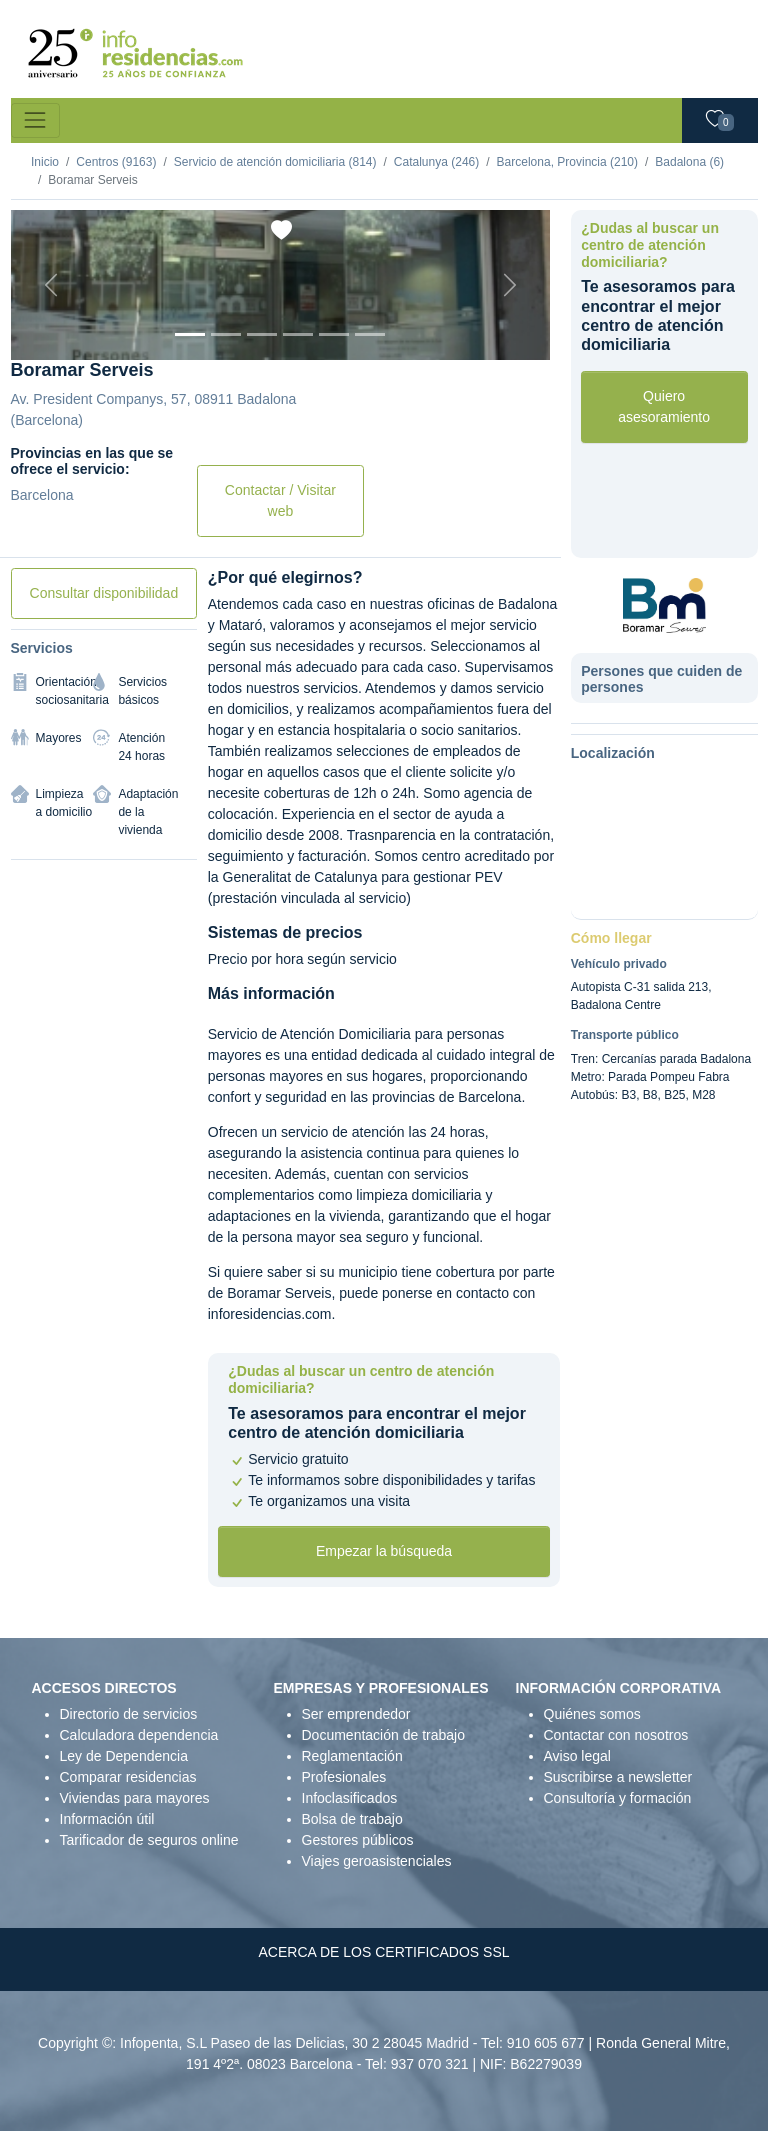 The width and height of the screenshot is (768, 2131). Describe the element at coordinates (352, 1756) in the screenshot. I see `Reglamentación` at that location.